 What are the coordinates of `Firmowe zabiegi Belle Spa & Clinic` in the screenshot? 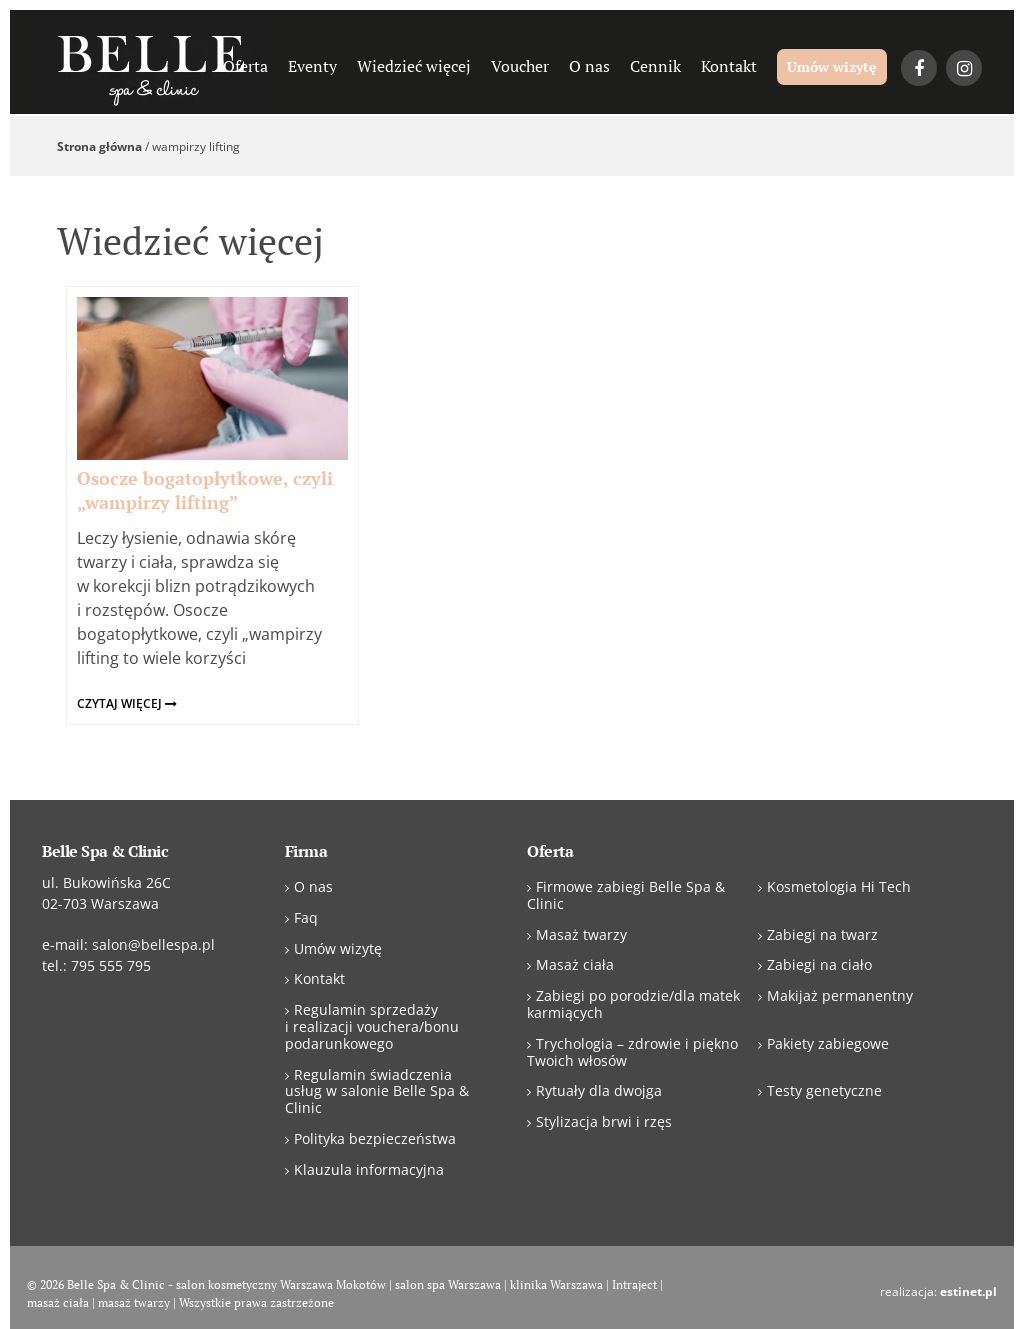 It's located at (626, 895).